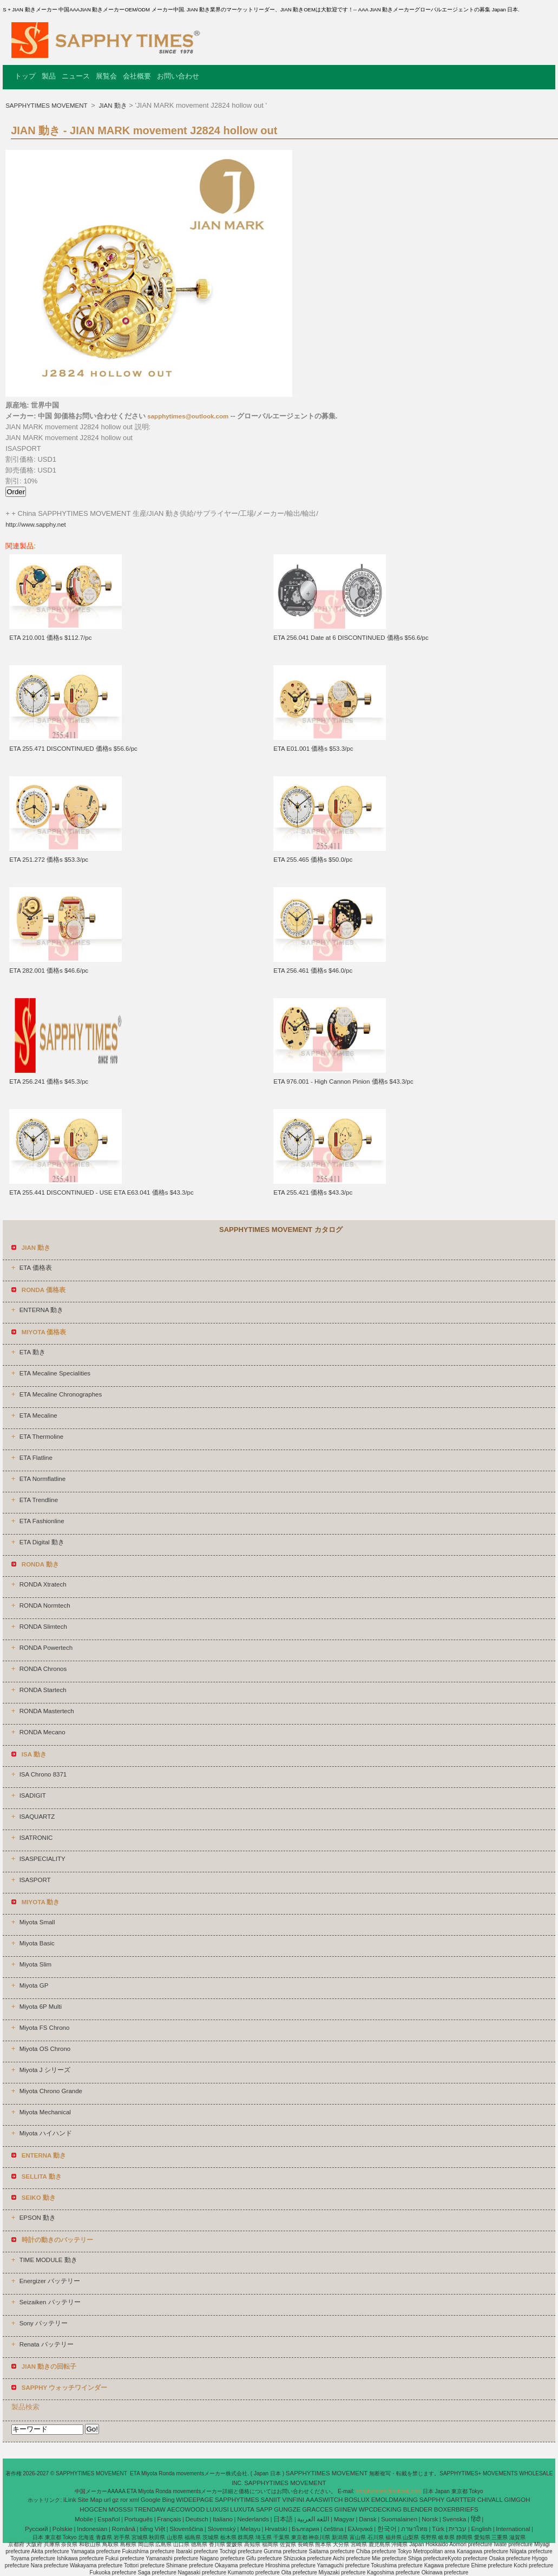 Image resolution: width=558 pixels, height=2576 pixels. I want to click on ETA 255.421 価格s $43.3/pc, so click(312, 1192).